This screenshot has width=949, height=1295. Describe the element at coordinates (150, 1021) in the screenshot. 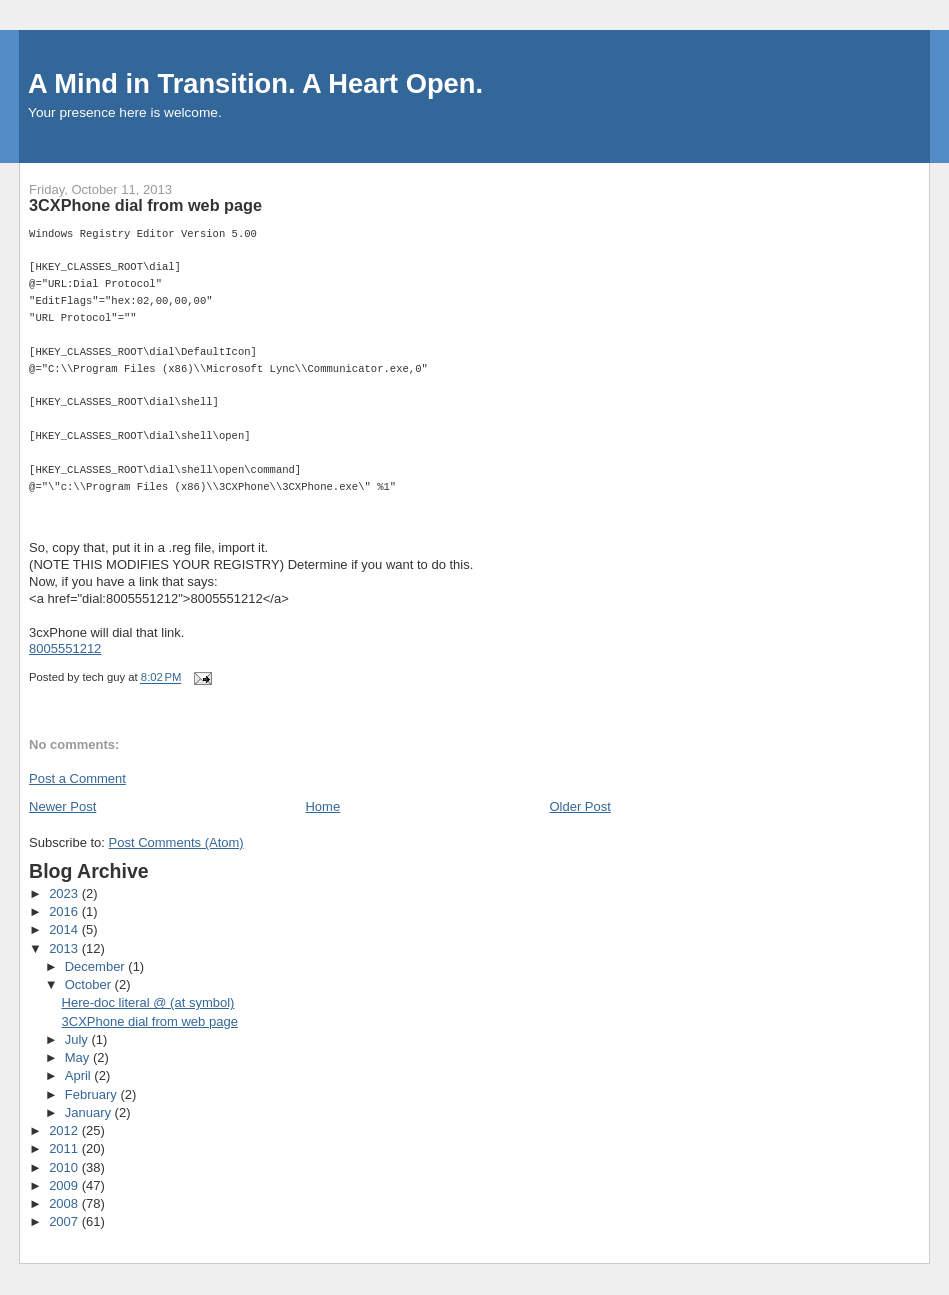

I see `3CXPhone dial from web page` at that location.